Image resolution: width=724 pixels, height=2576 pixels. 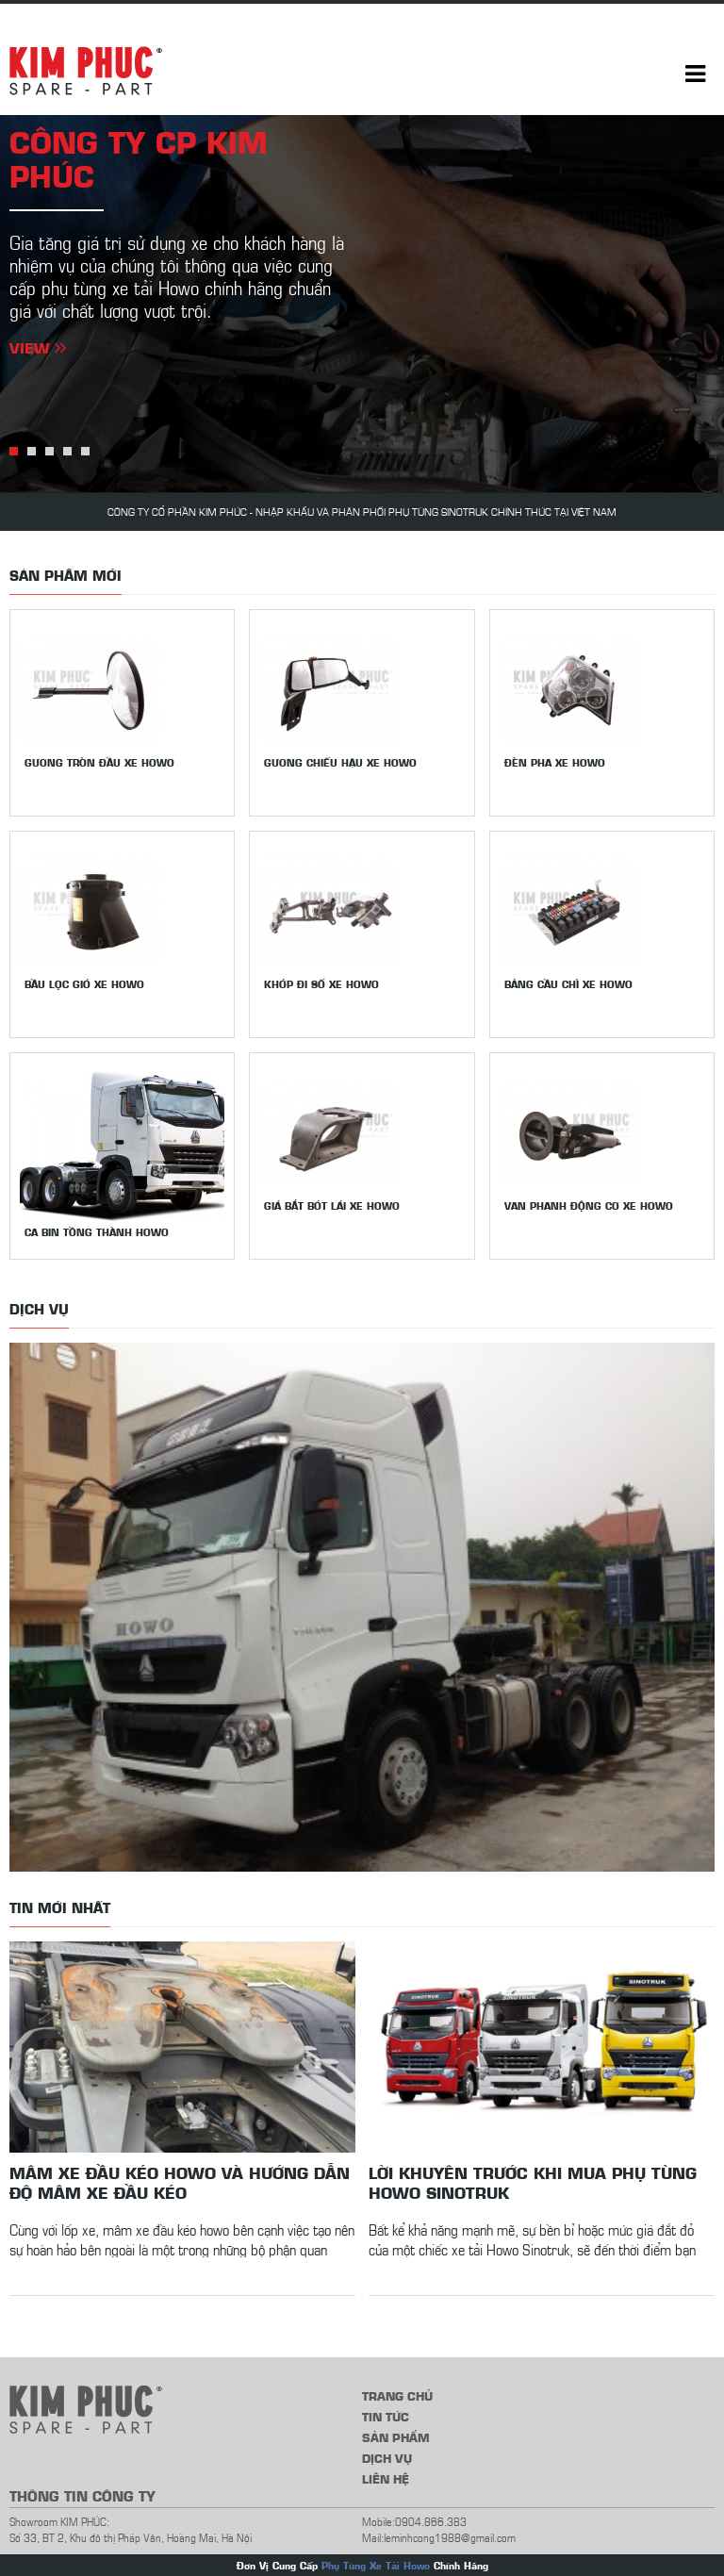 I want to click on Sản phẩm, so click(x=396, y=2437).